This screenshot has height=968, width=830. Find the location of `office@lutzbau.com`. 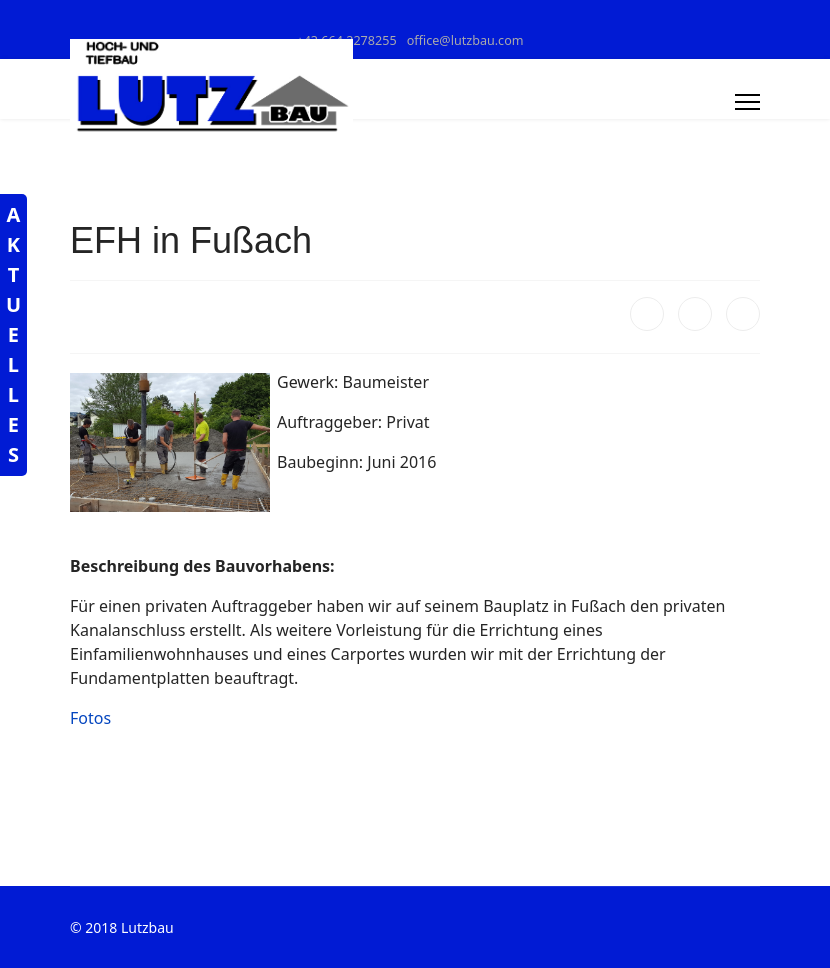

office@lutzbau.com is located at coordinates (465, 40).